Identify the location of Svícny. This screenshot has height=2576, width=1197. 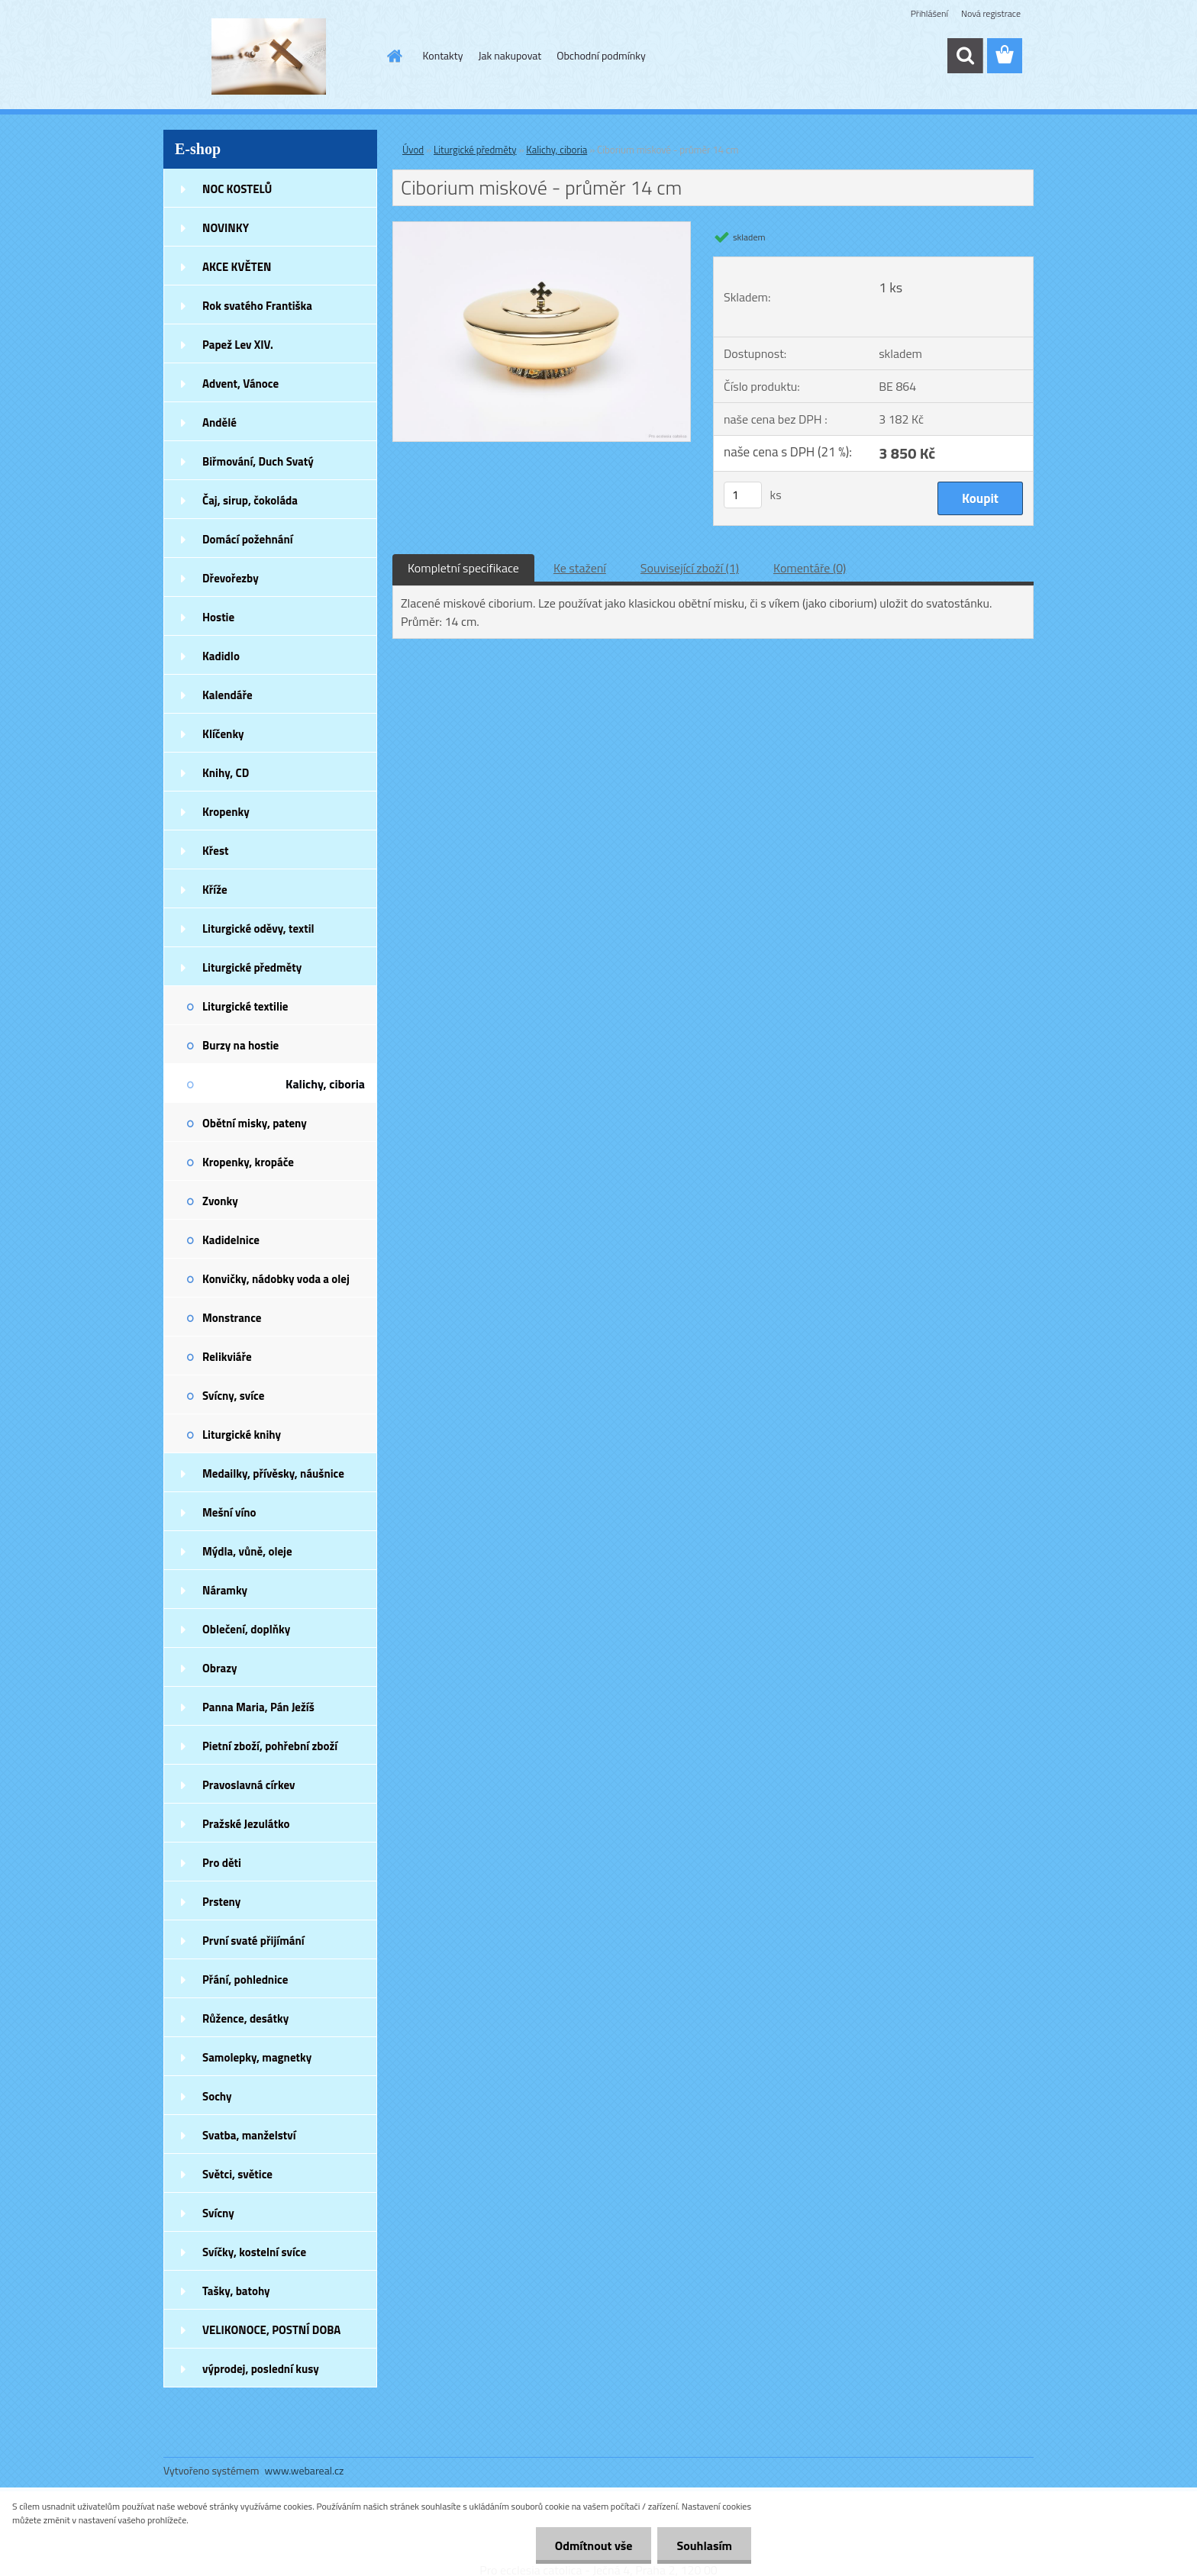
(218, 2213).